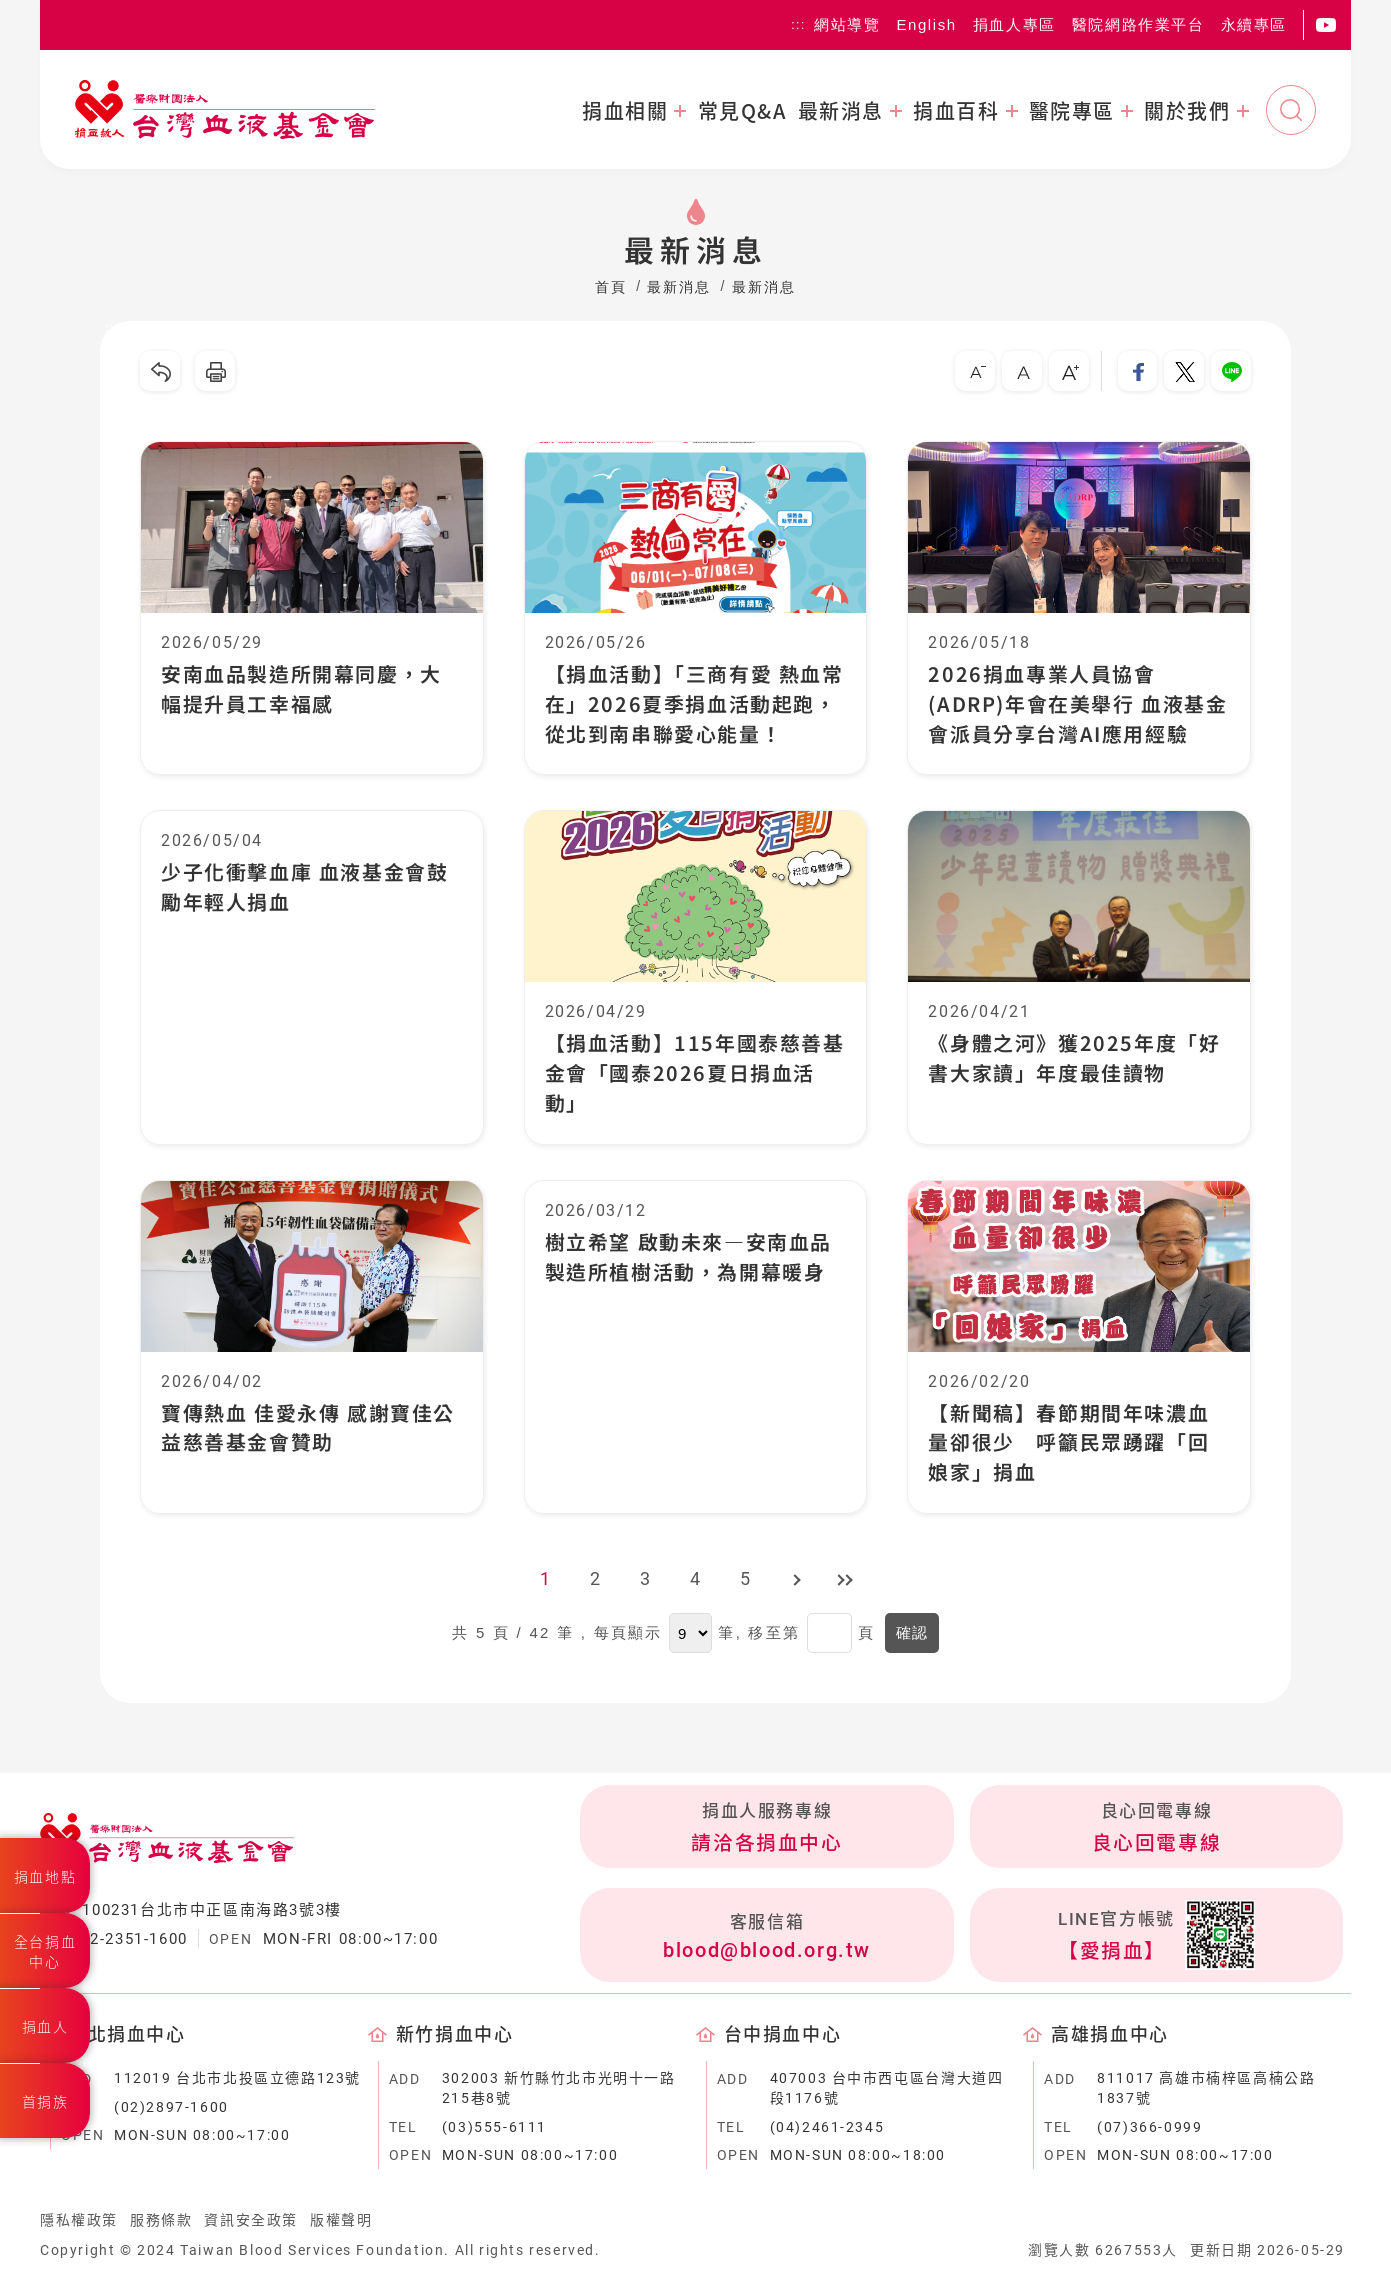  What do you see at coordinates (974, 371) in the screenshot?
I see `小字級` at bounding box center [974, 371].